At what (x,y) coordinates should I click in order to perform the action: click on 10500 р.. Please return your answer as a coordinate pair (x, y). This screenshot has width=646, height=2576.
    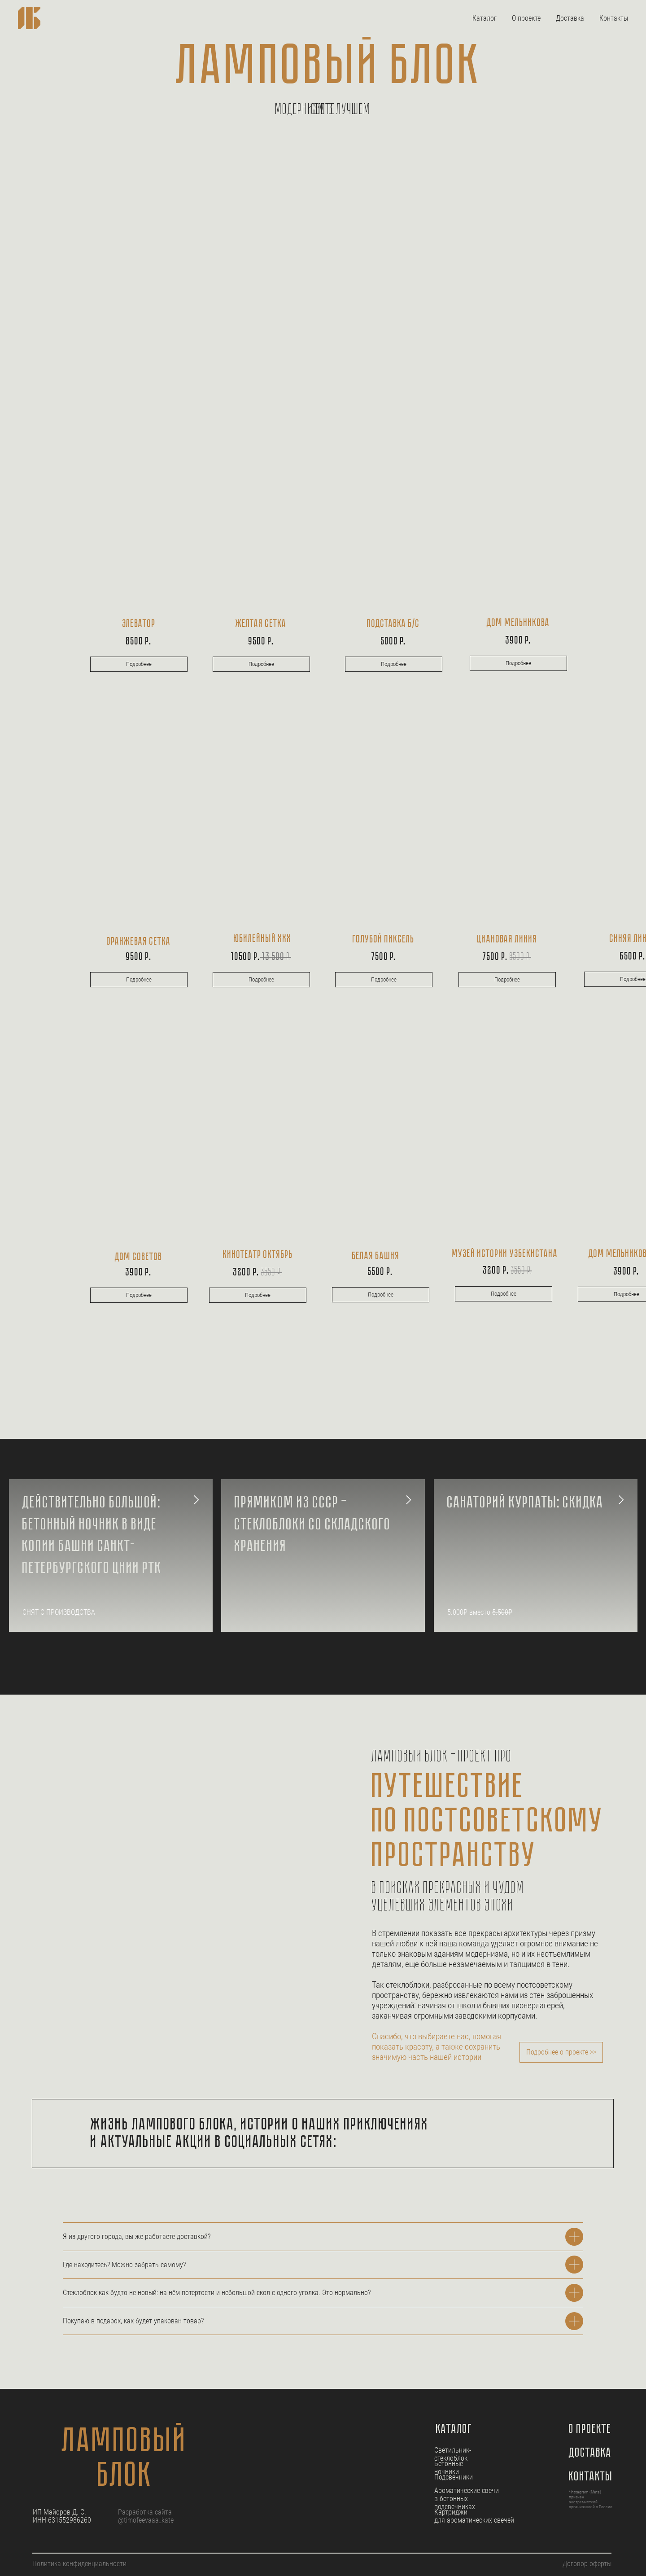
    Looking at the image, I should click on (261, 957).